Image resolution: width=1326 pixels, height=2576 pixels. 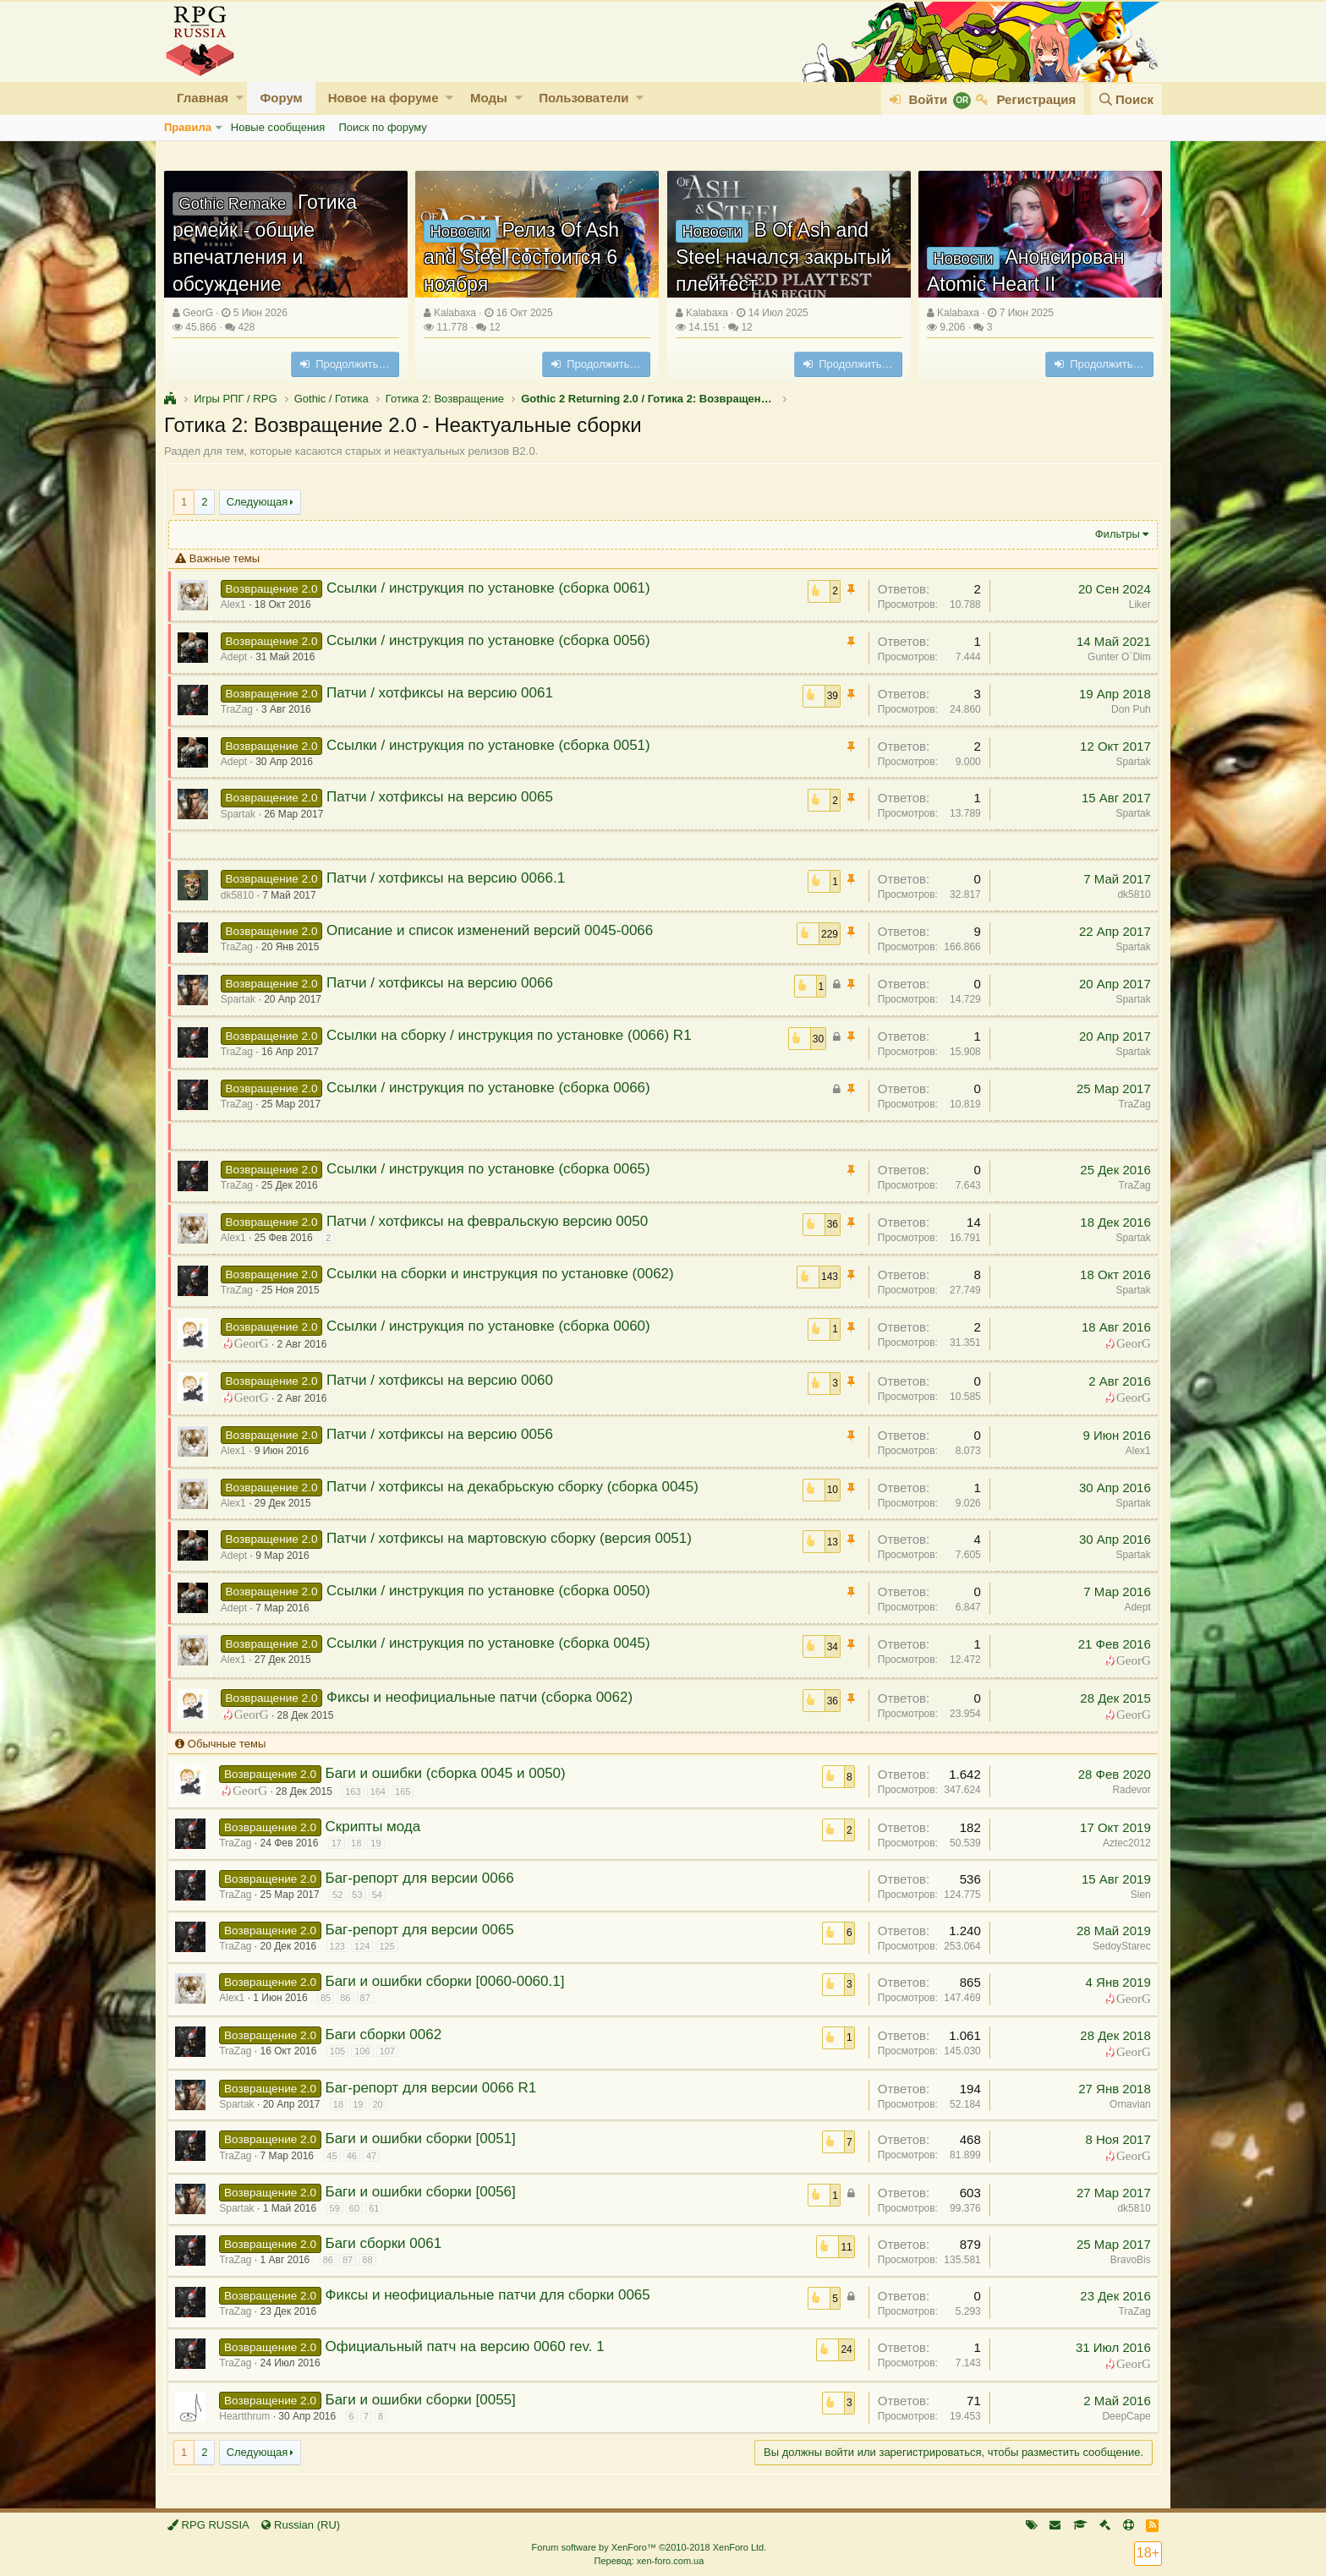 What do you see at coordinates (493, 1326) in the screenshot?
I see `Ссылки / инструкция по установке (сборка 0060)` at bounding box center [493, 1326].